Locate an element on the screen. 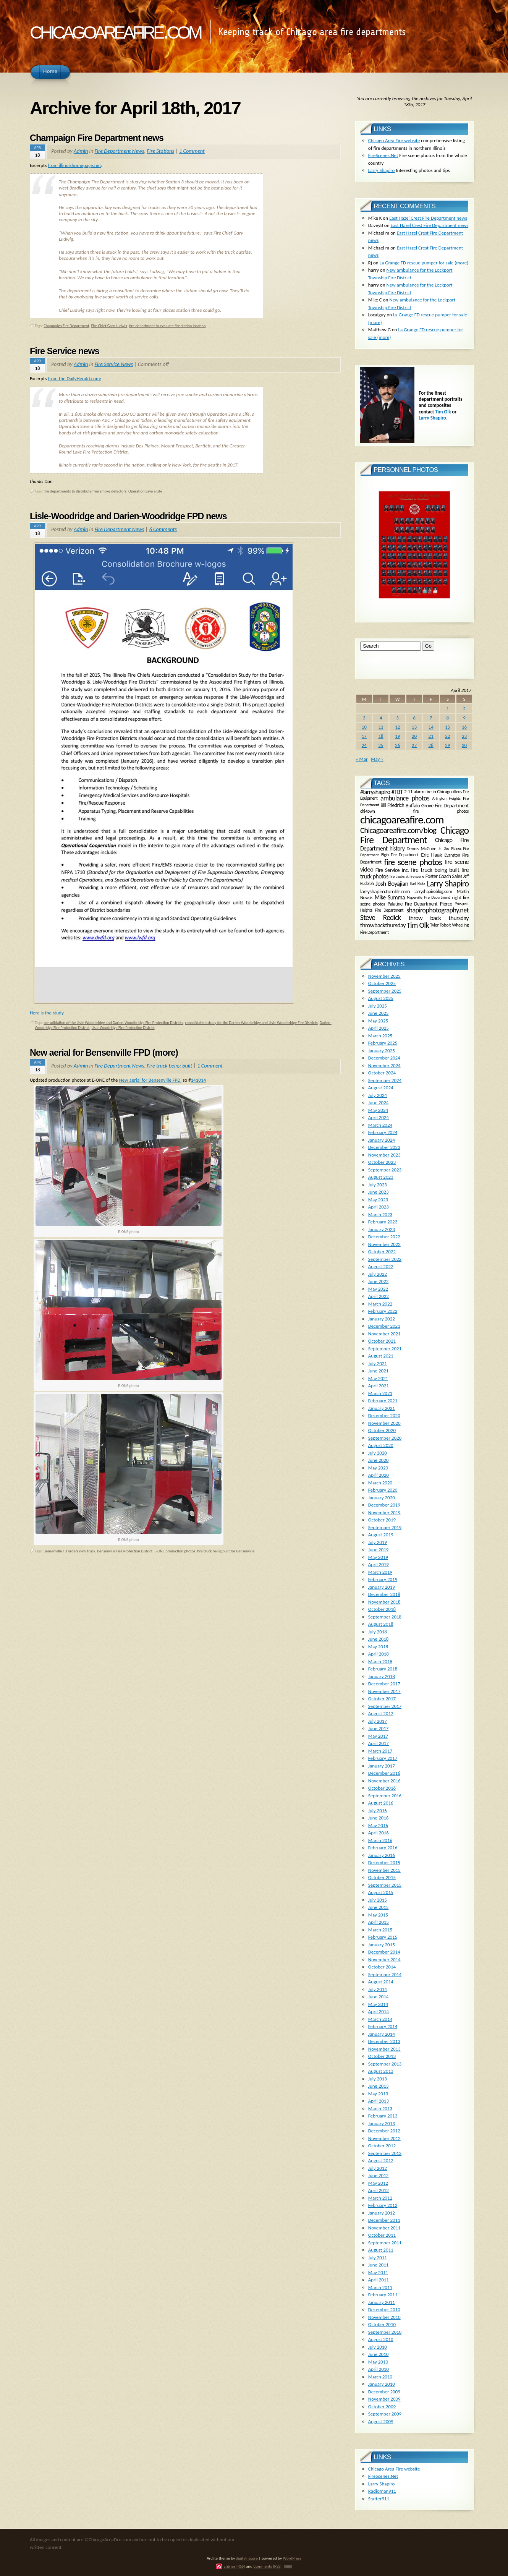 This screenshot has height=2576, width=508. 1 [Posts published on April 1, 2017] is located at coordinates (448, 708).